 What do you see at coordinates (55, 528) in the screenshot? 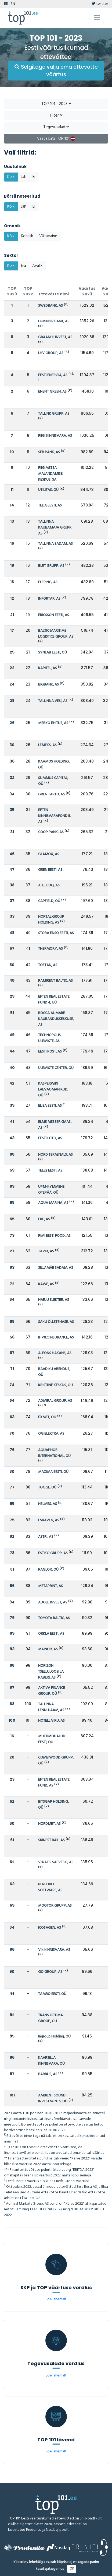
I see `TALLINNA KAUBAMAJA GRUPP, AS` at bounding box center [55, 528].